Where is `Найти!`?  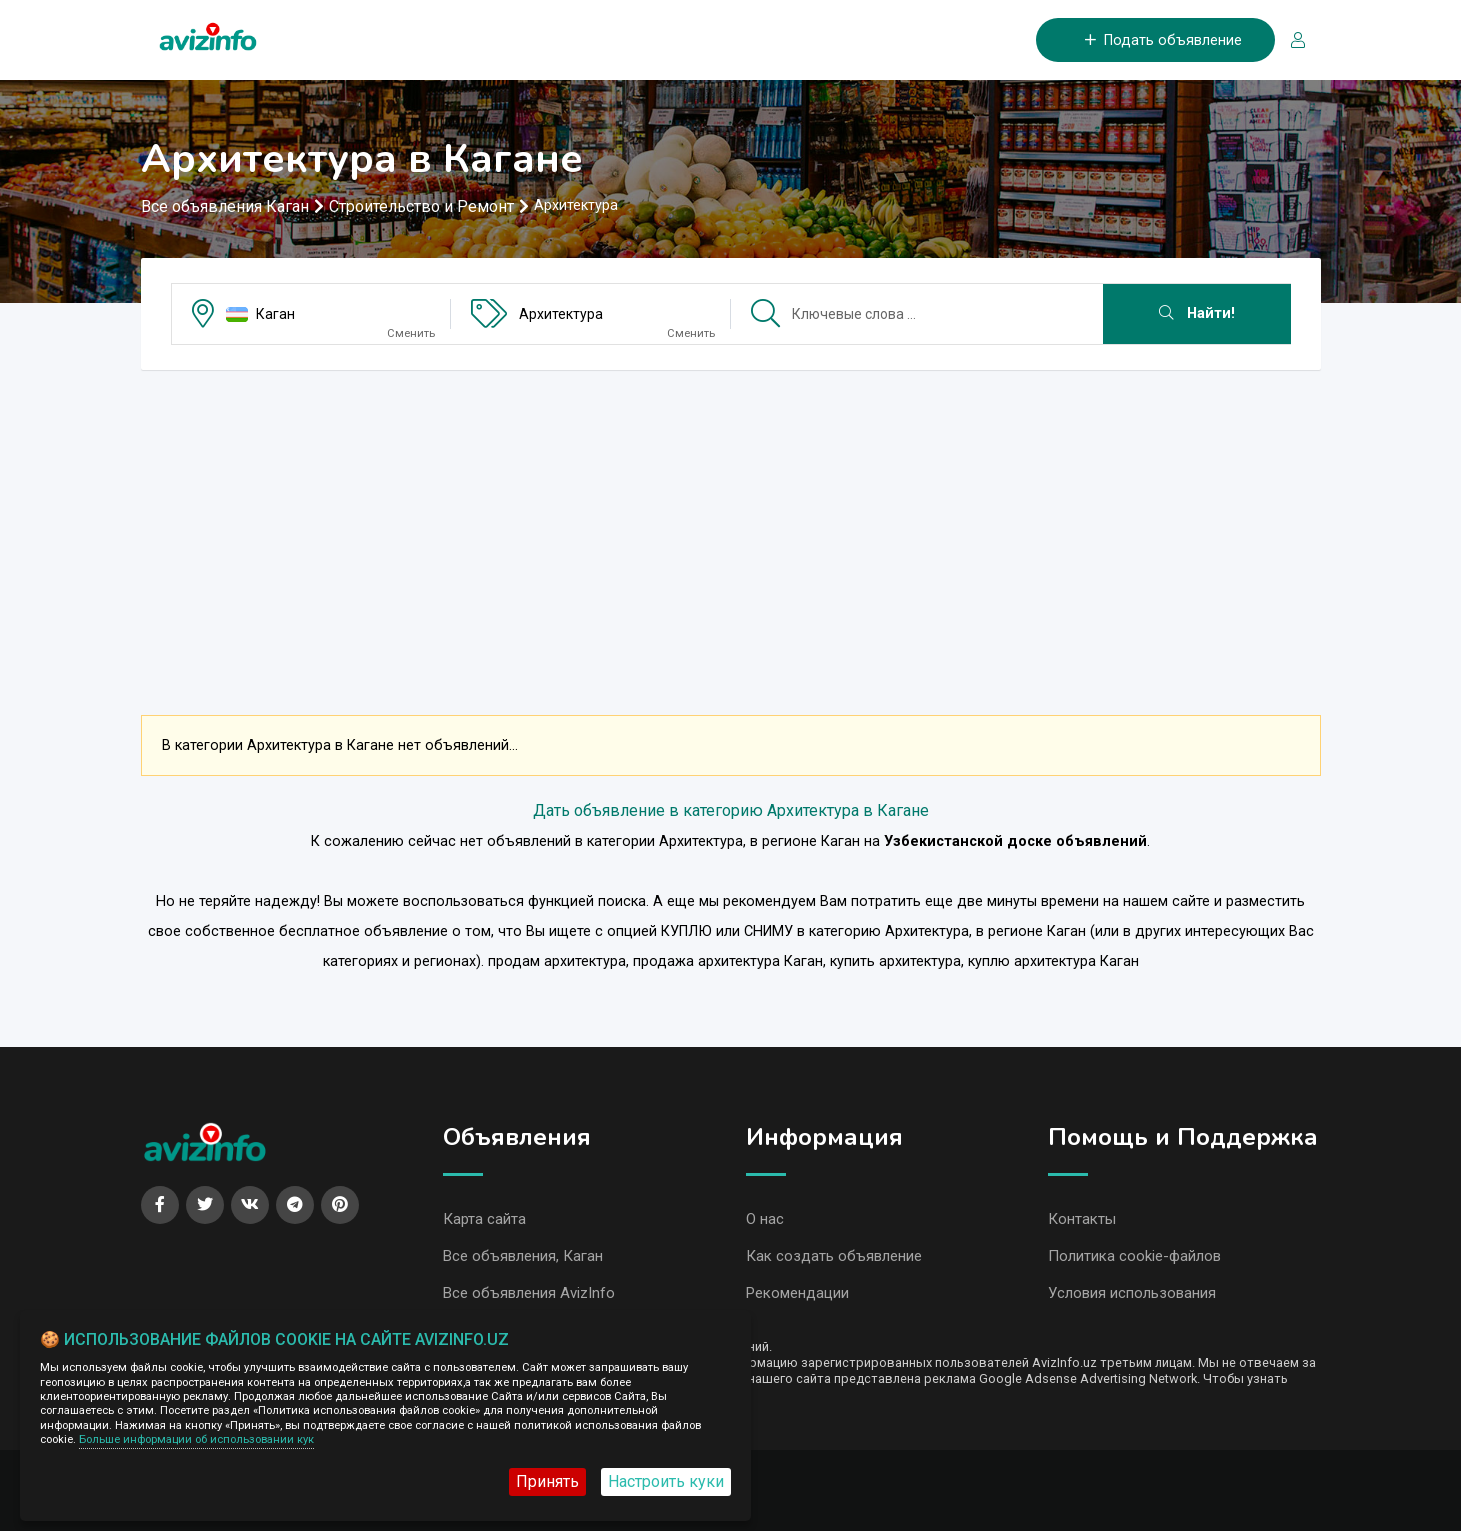 Найти! is located at coordinates (1197, 313).